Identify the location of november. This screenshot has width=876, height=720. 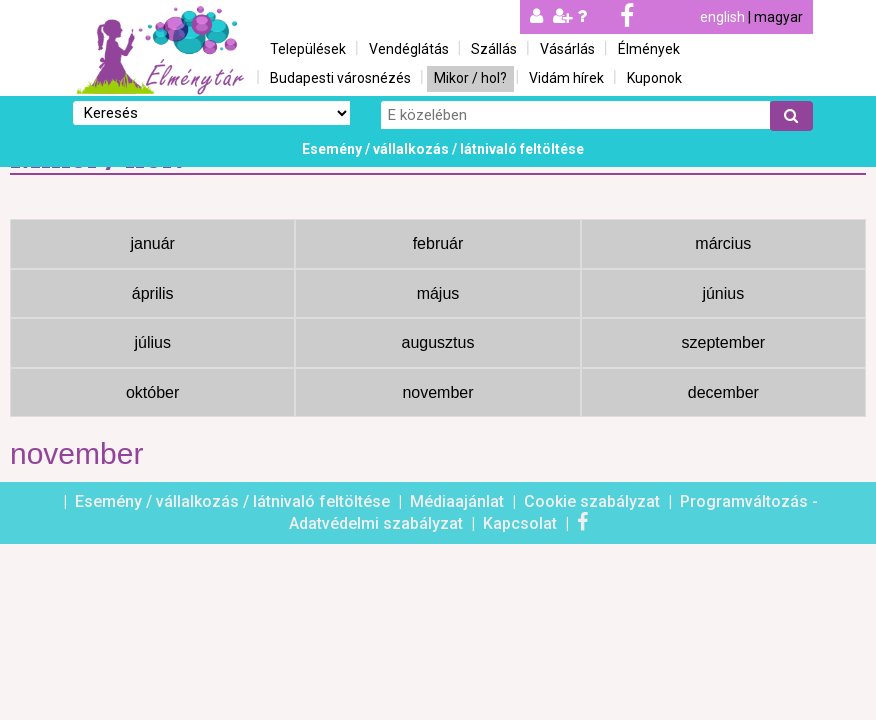
(437, 392).